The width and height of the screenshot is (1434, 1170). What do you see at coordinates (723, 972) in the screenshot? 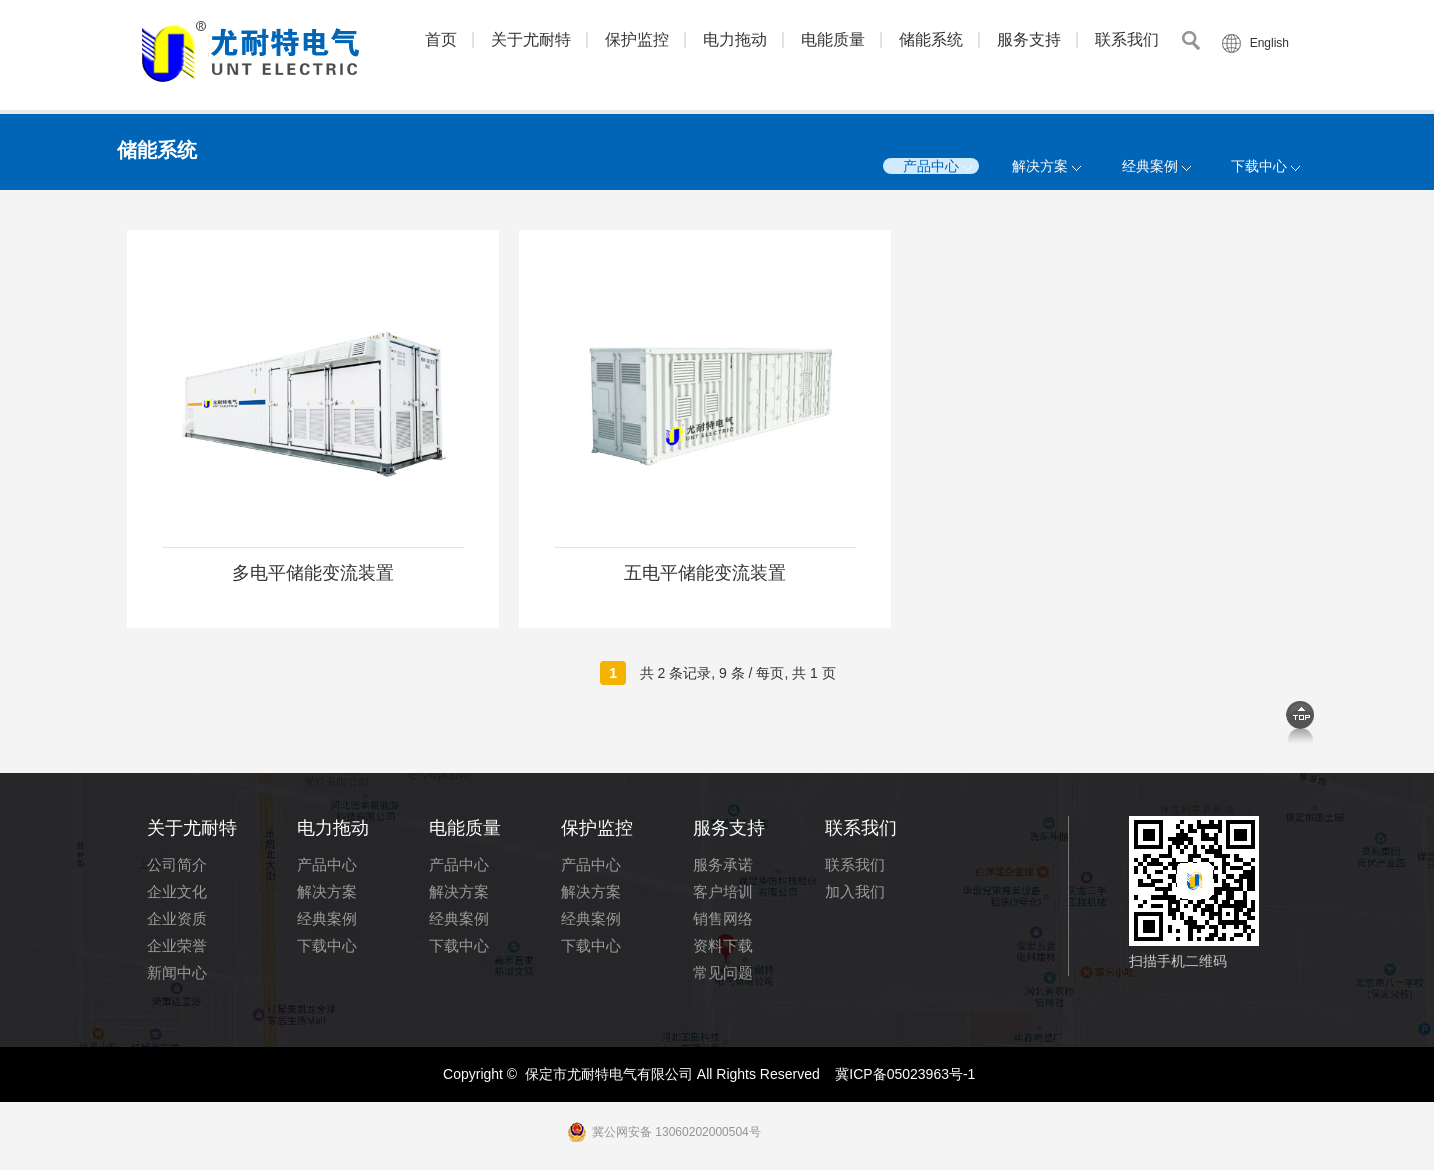
I see `常见问题` at bounding box center [723, 972].